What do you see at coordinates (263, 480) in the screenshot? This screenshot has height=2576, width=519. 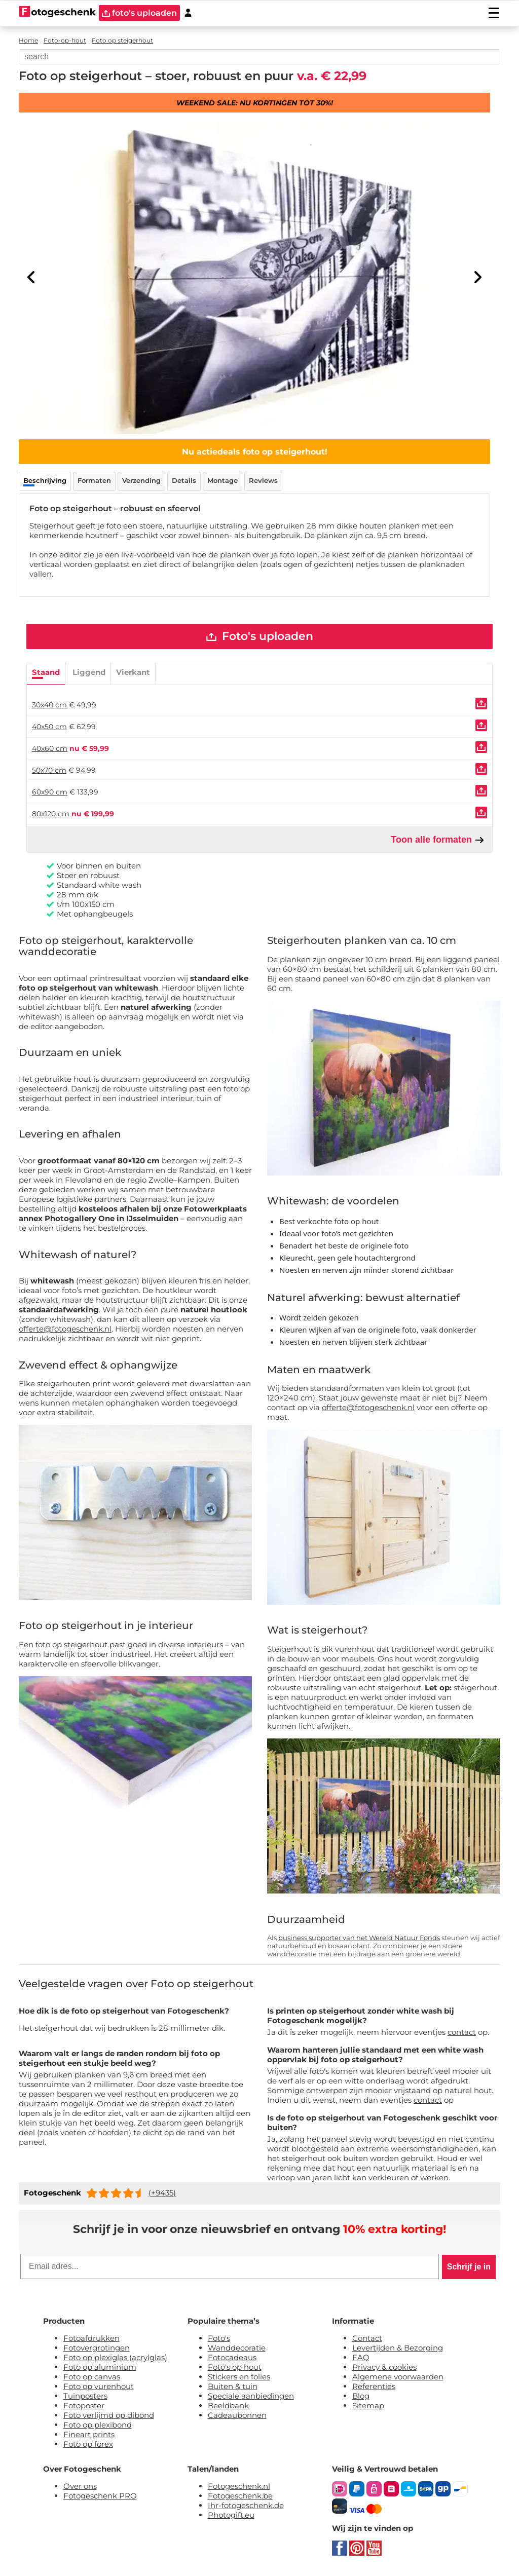 I see `Reviews` at bounding box center [263, 480].